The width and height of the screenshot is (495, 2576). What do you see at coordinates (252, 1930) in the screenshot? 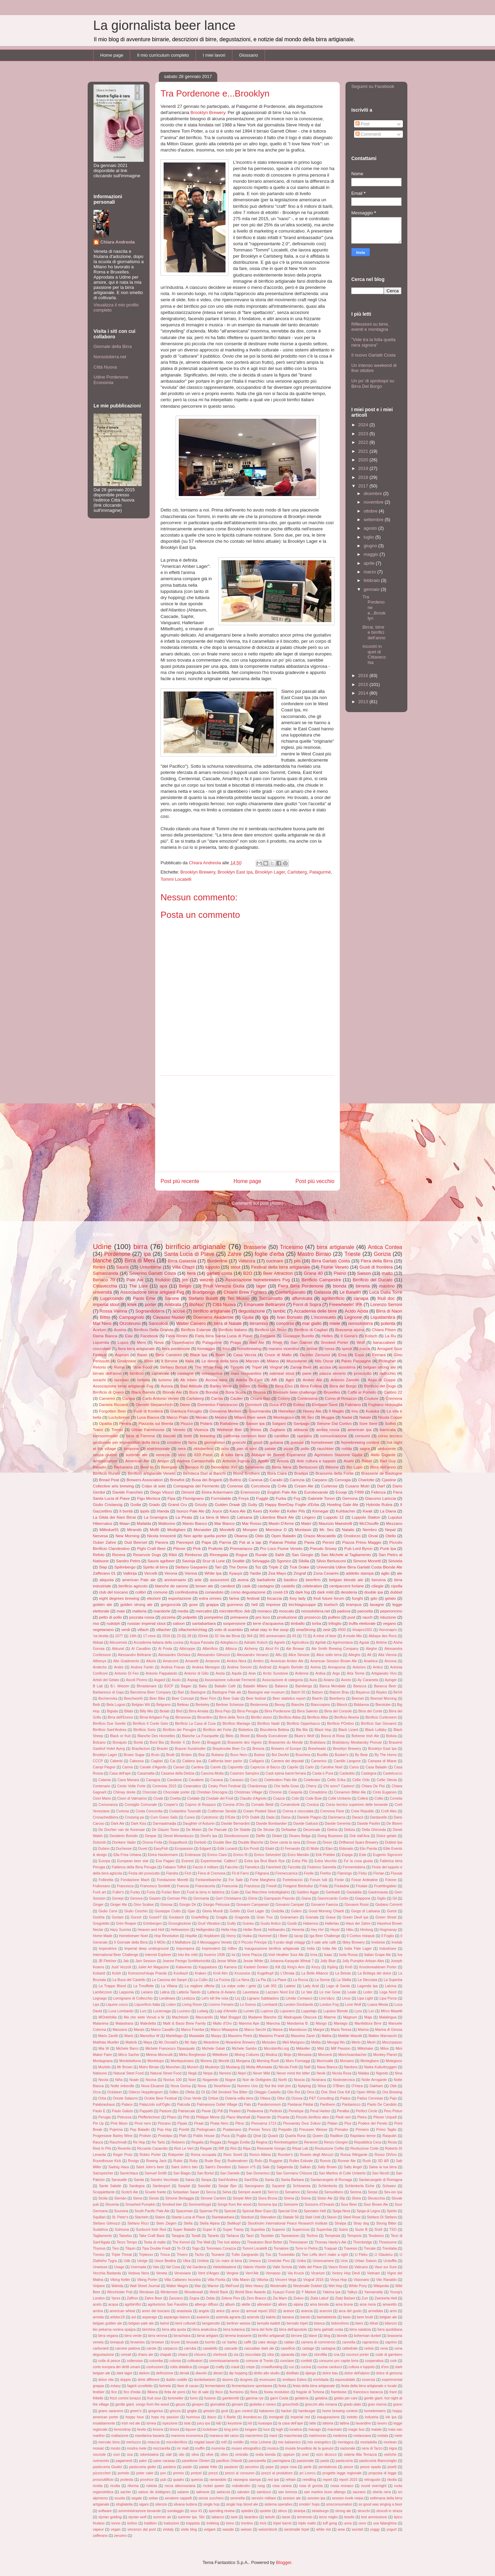
I see `Heller Bock` at bounding box center [252, 1930].